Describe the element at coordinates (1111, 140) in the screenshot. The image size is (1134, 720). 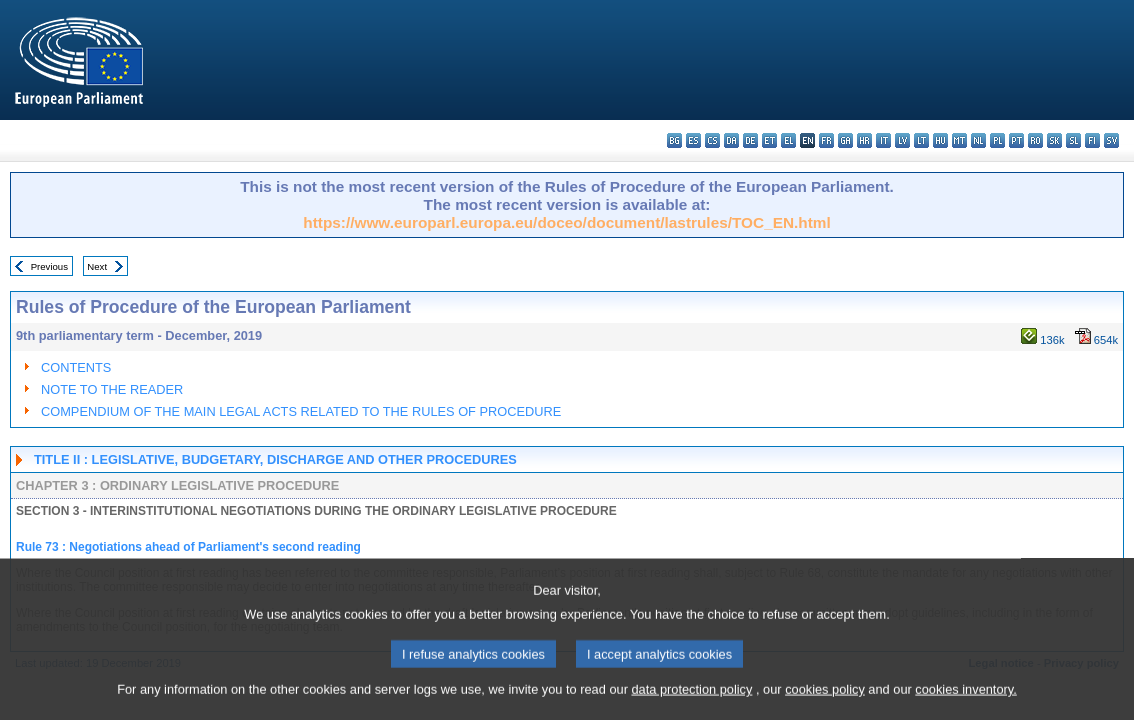
I see `sv - svenska` at that location.